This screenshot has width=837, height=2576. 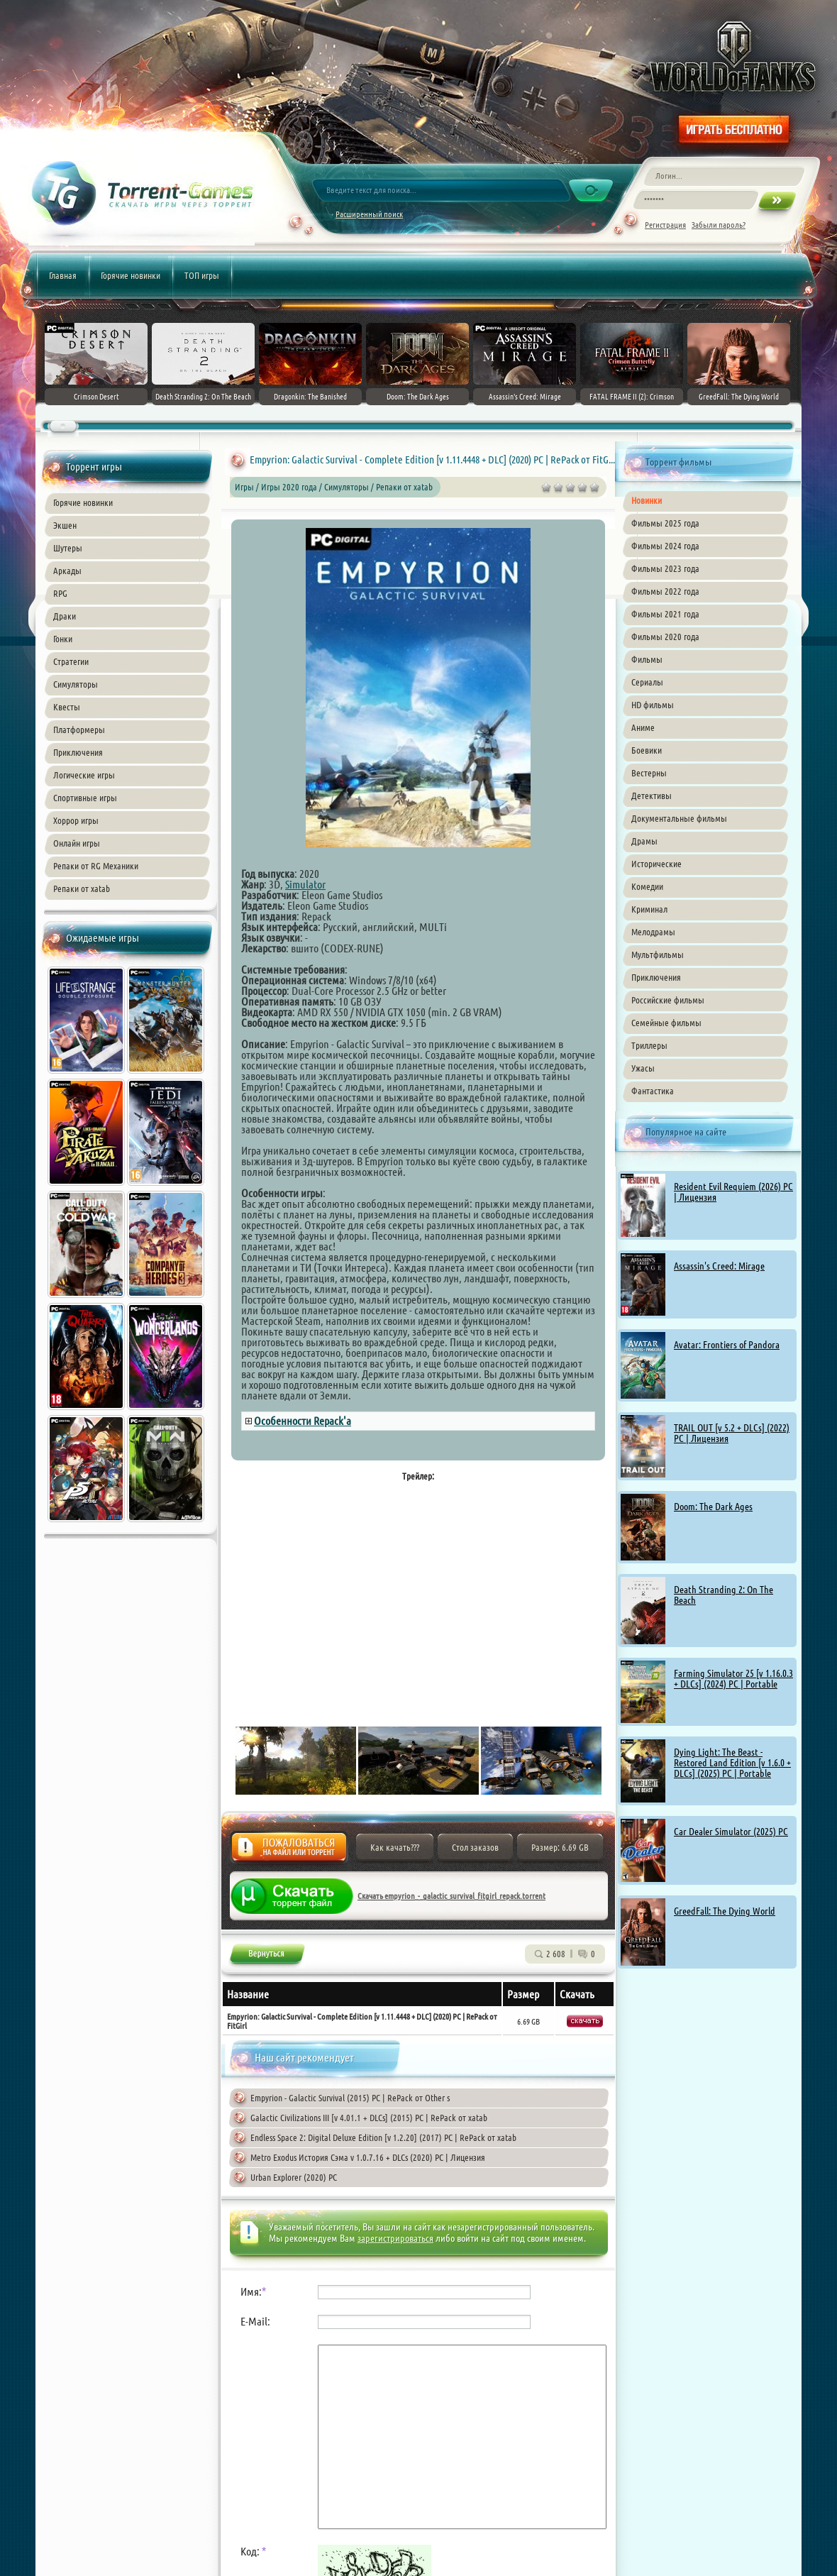 I want to click on Фильмы 2020 года, so click(x=665, y=637).